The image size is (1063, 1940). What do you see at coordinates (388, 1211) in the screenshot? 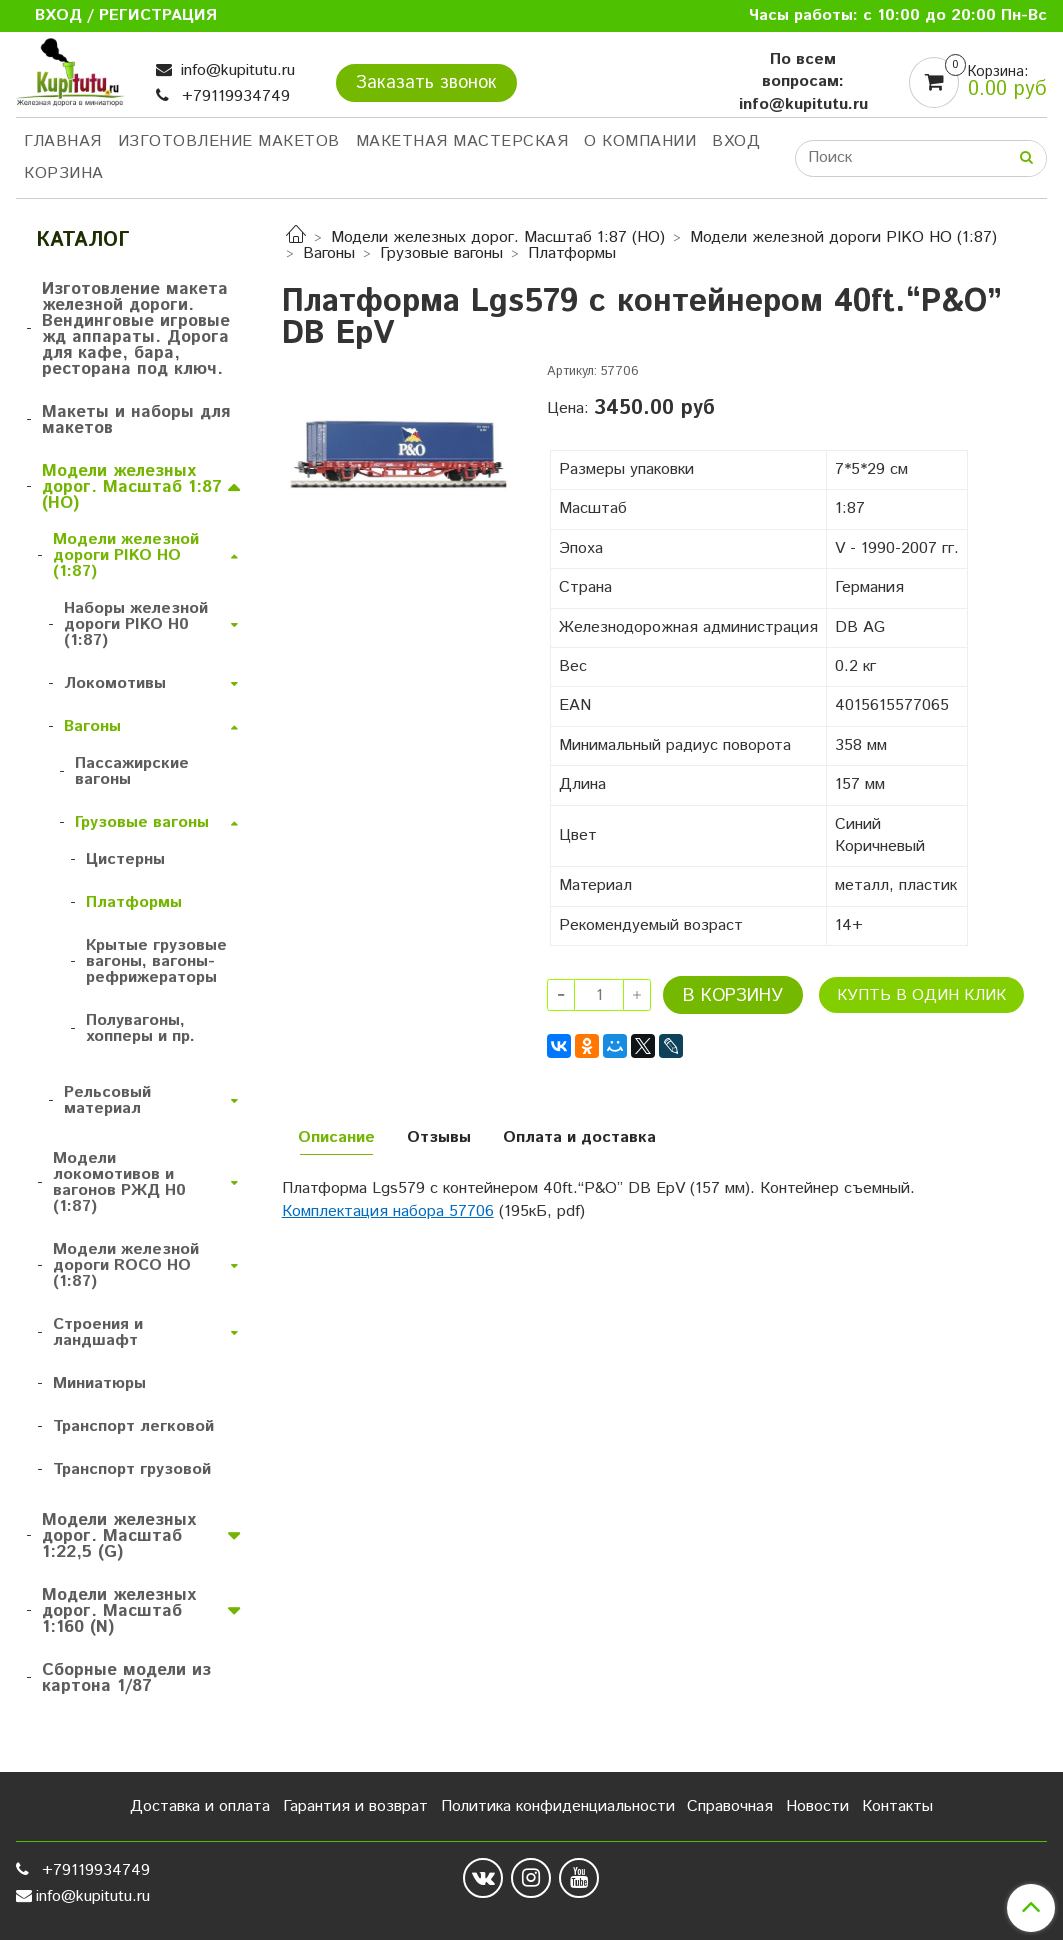
I see `Комплектация набора 57706` at bounding box center [388, 1211].